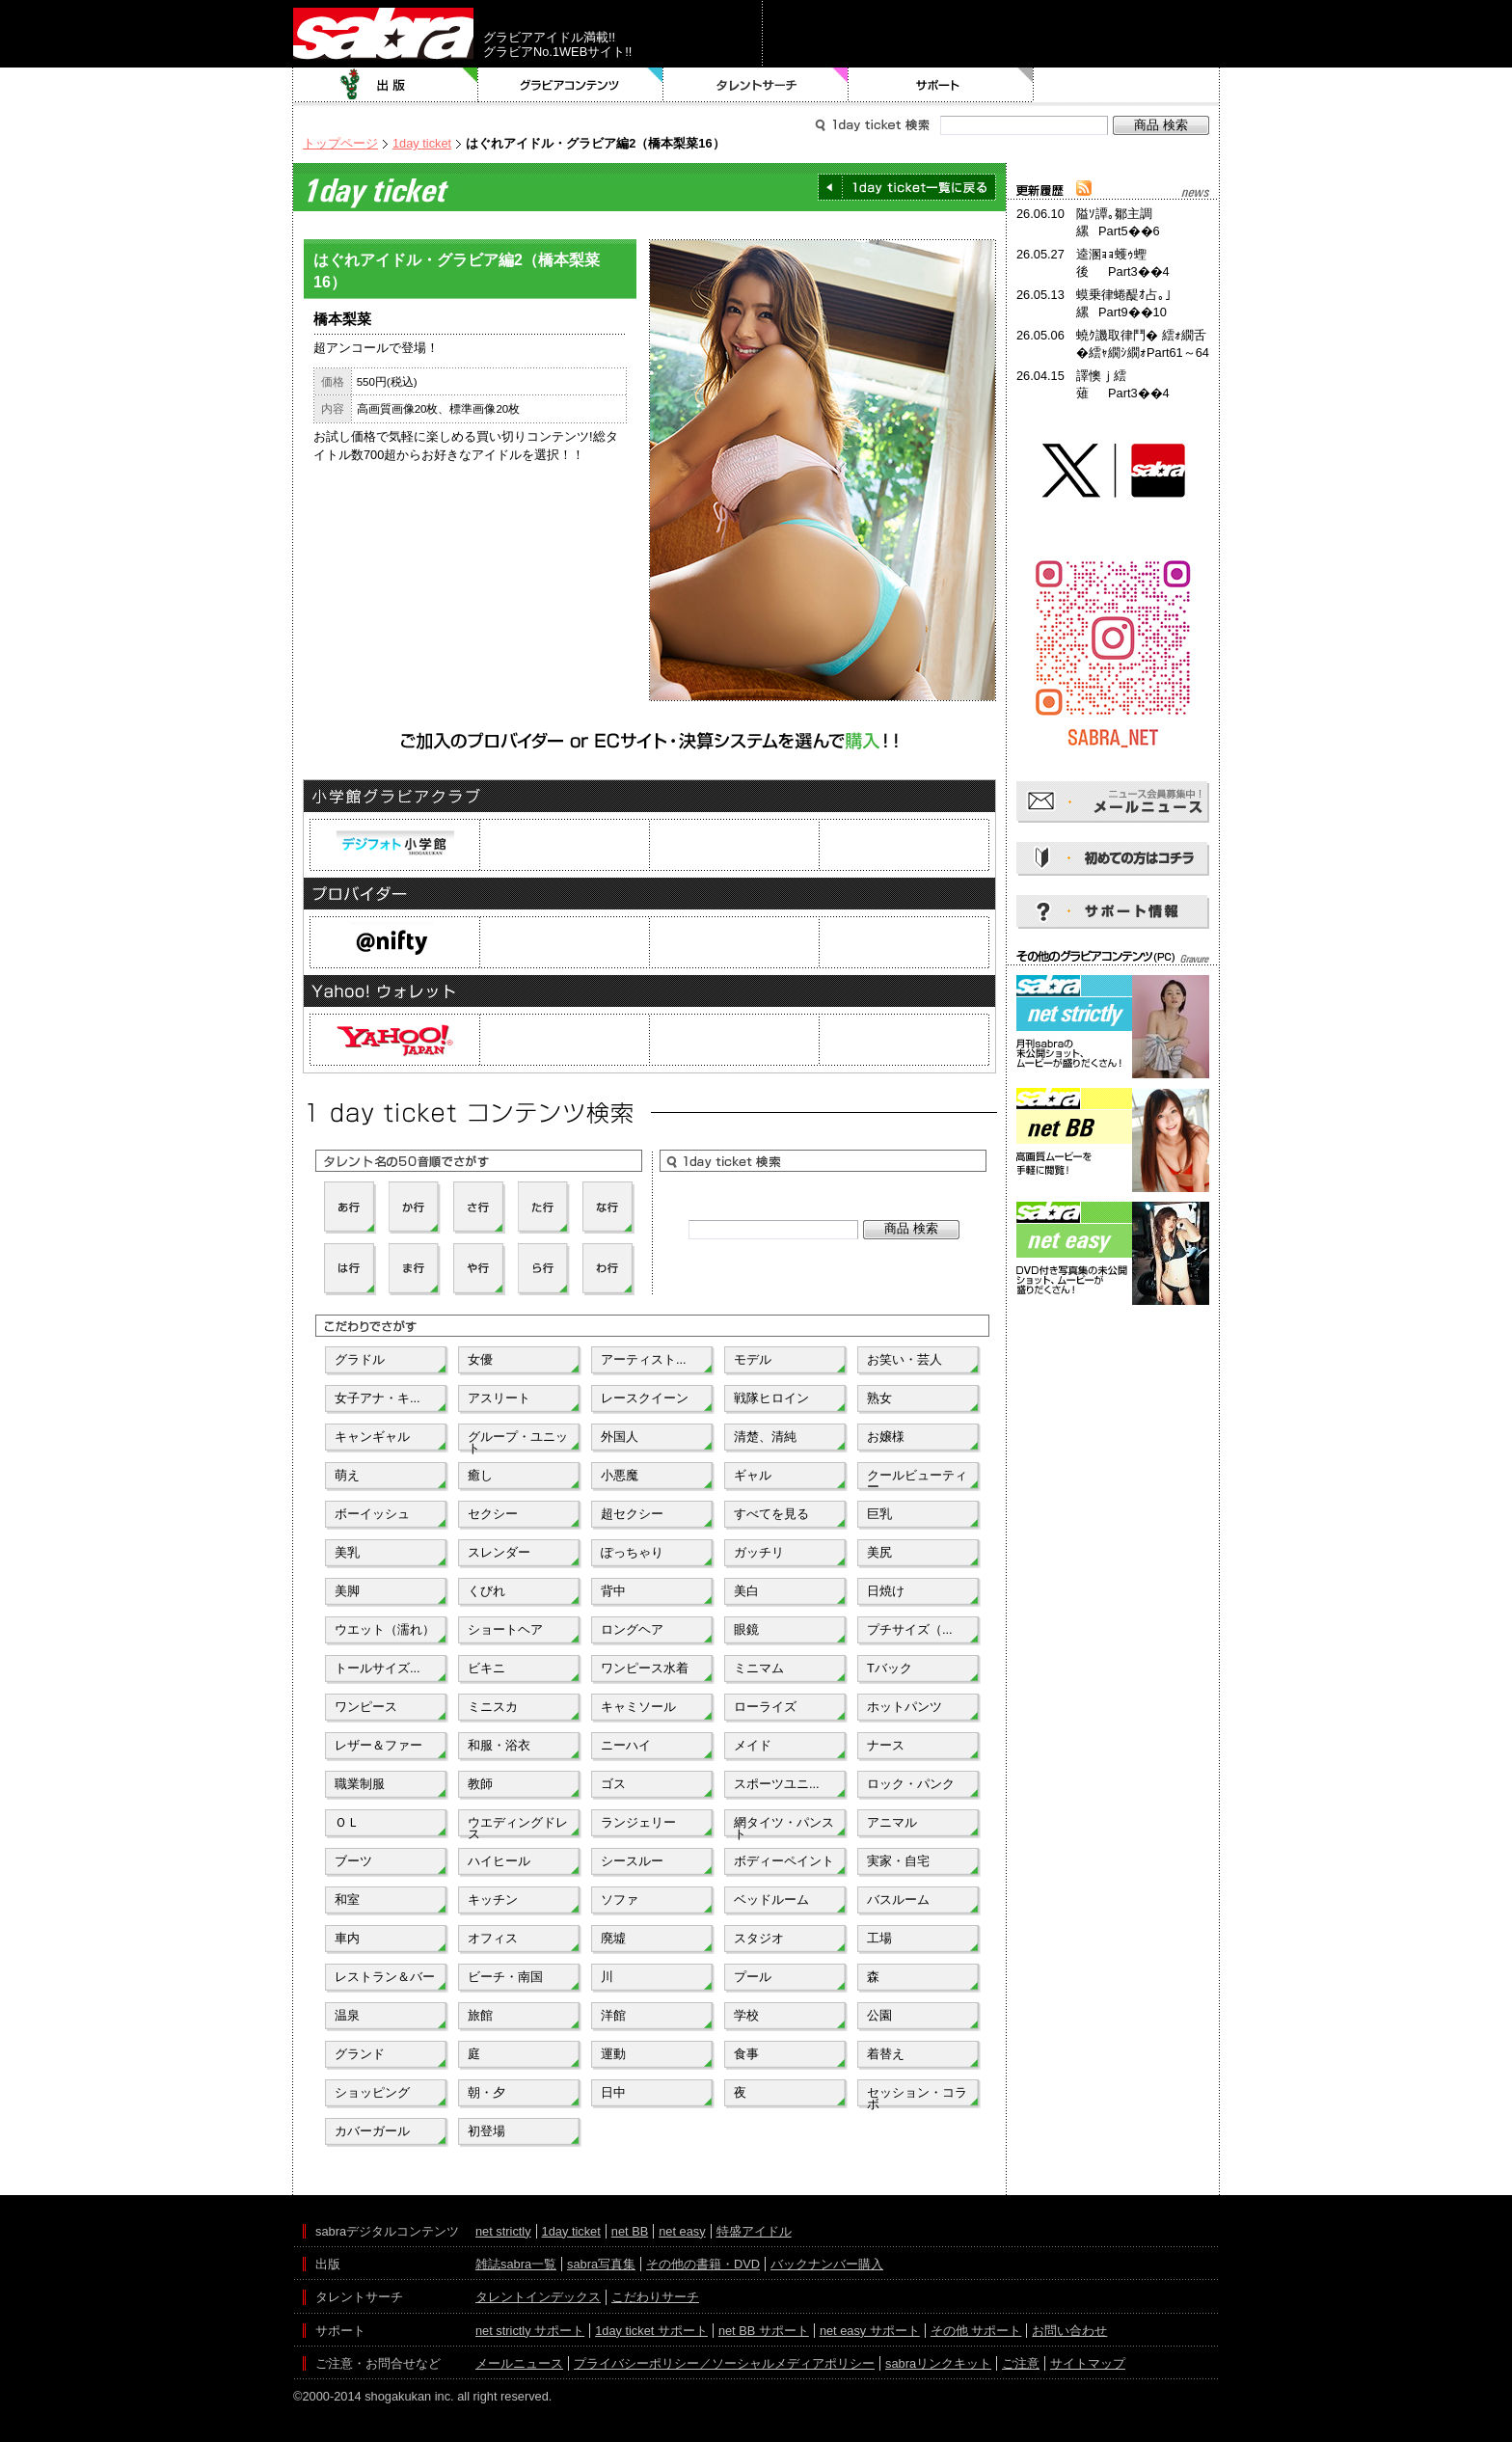 The image size is (1512, 2442). I want to click on お嬢様, so click(885, 1436).